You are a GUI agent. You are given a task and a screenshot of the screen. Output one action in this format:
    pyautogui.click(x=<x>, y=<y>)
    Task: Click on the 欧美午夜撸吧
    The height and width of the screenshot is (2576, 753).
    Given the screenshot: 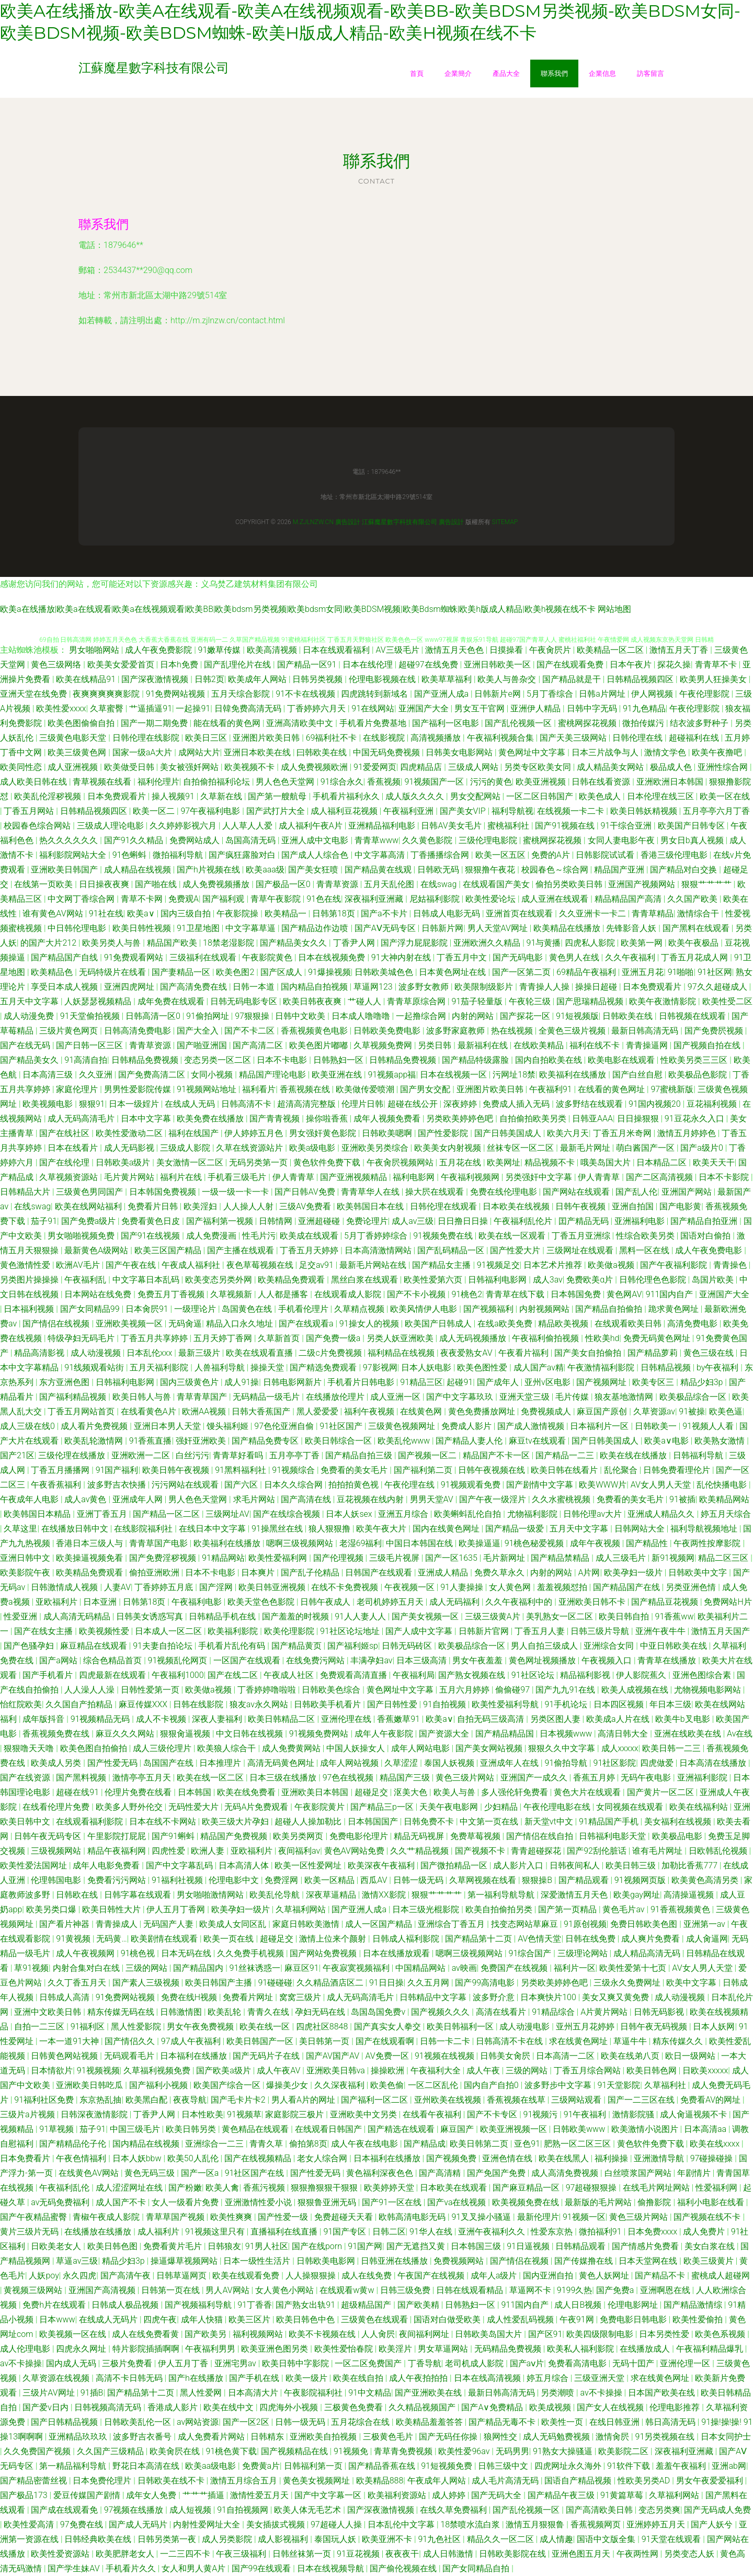 What is the action you would take?
    pyautogui.click(x=718, y=752)
    